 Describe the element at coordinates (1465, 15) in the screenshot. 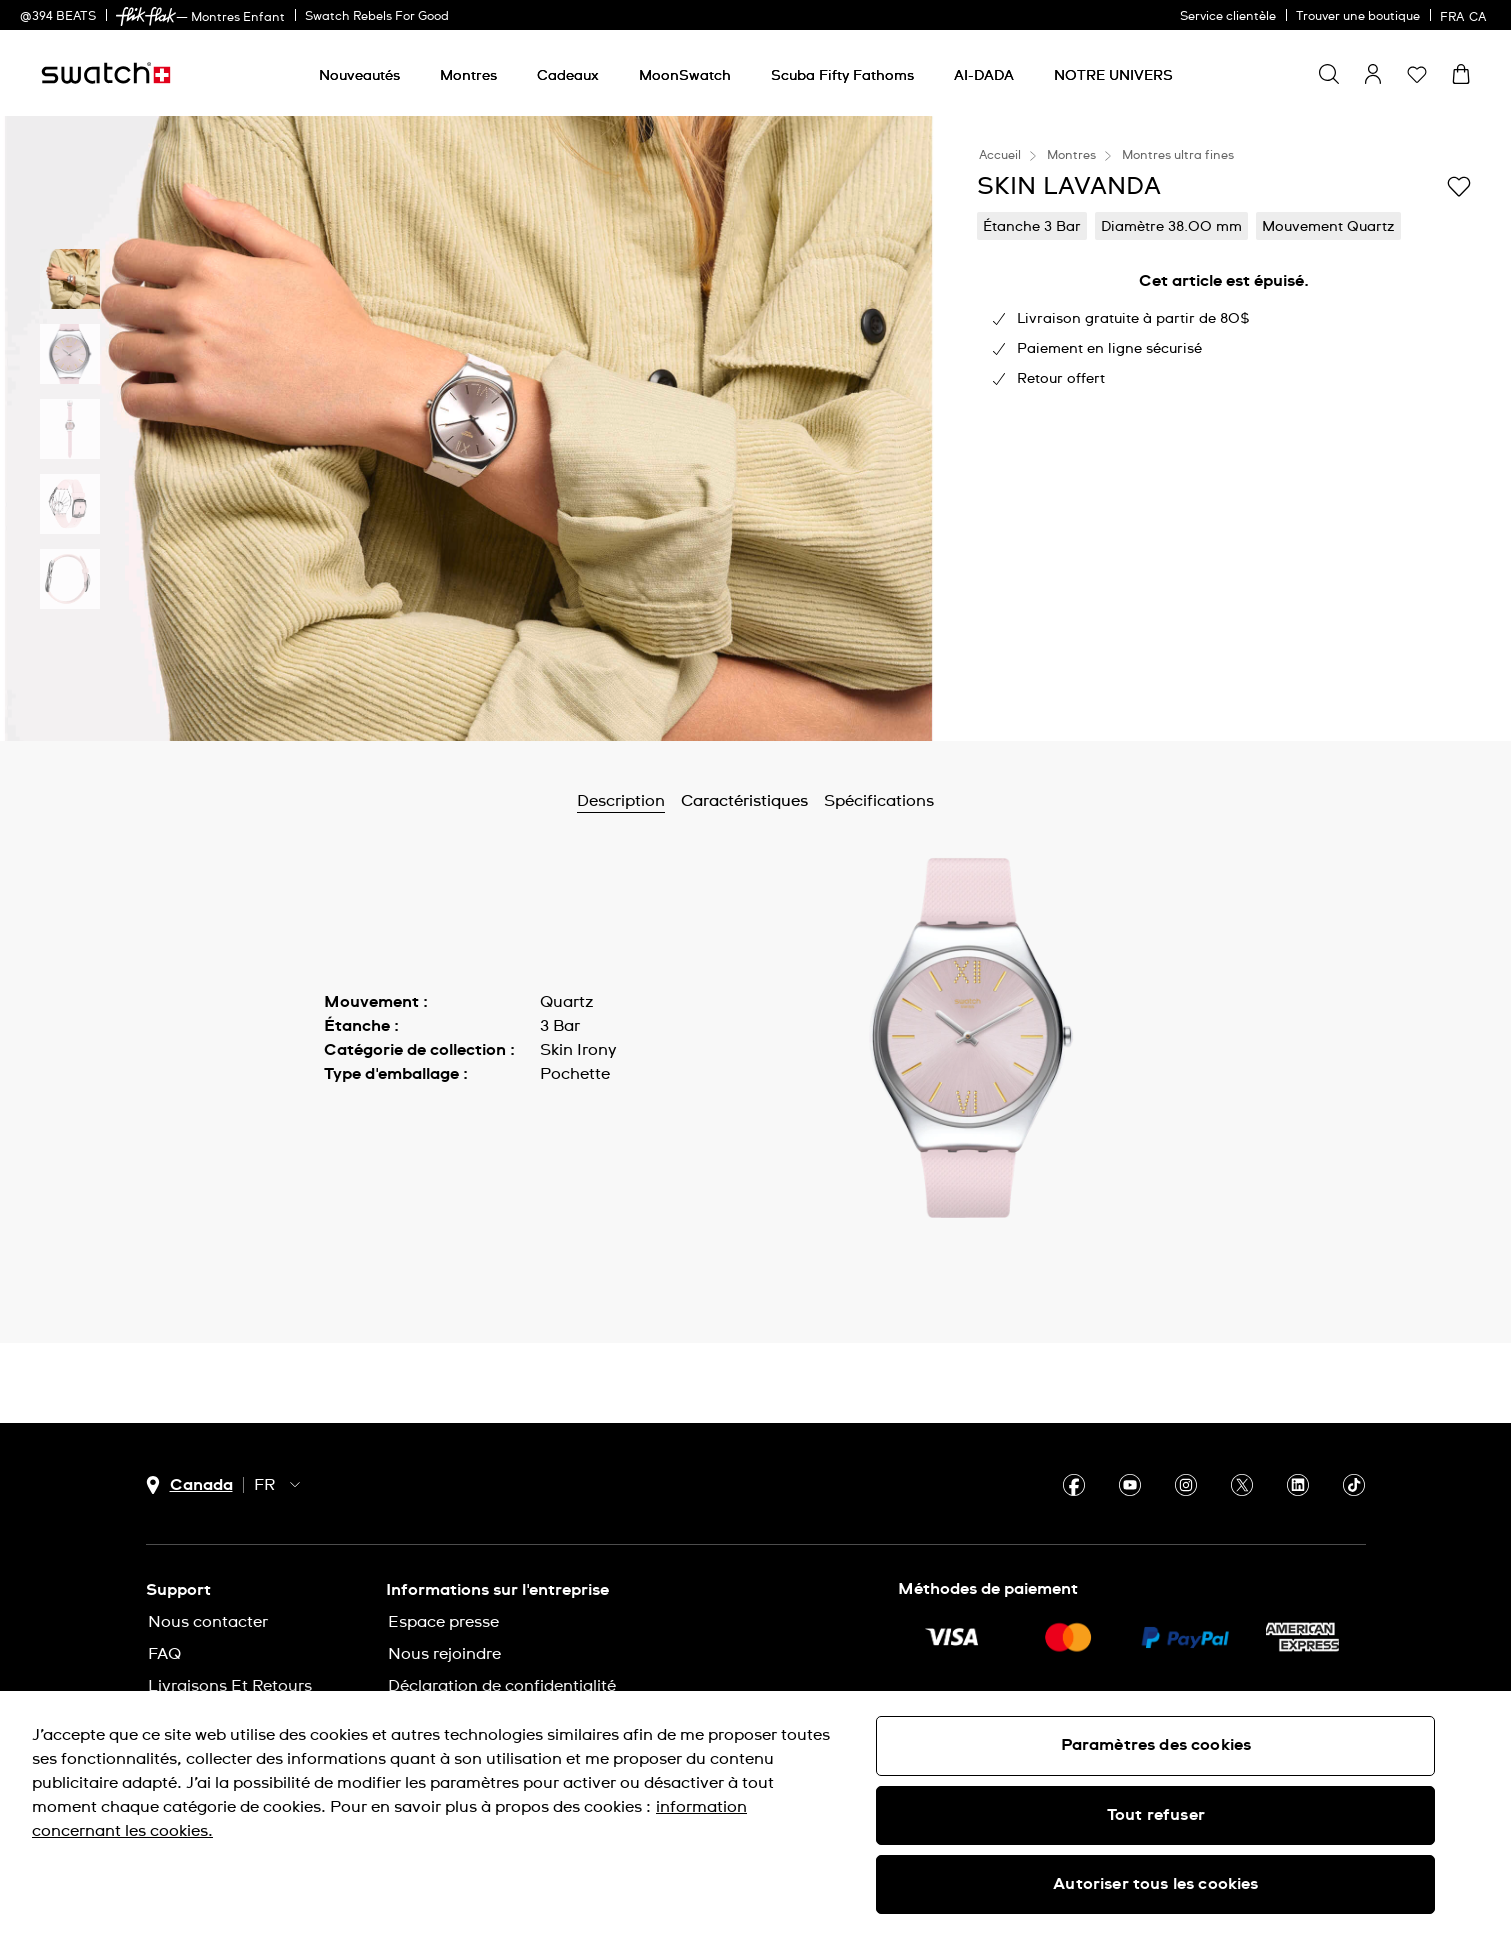

I see `[français]` at that location.